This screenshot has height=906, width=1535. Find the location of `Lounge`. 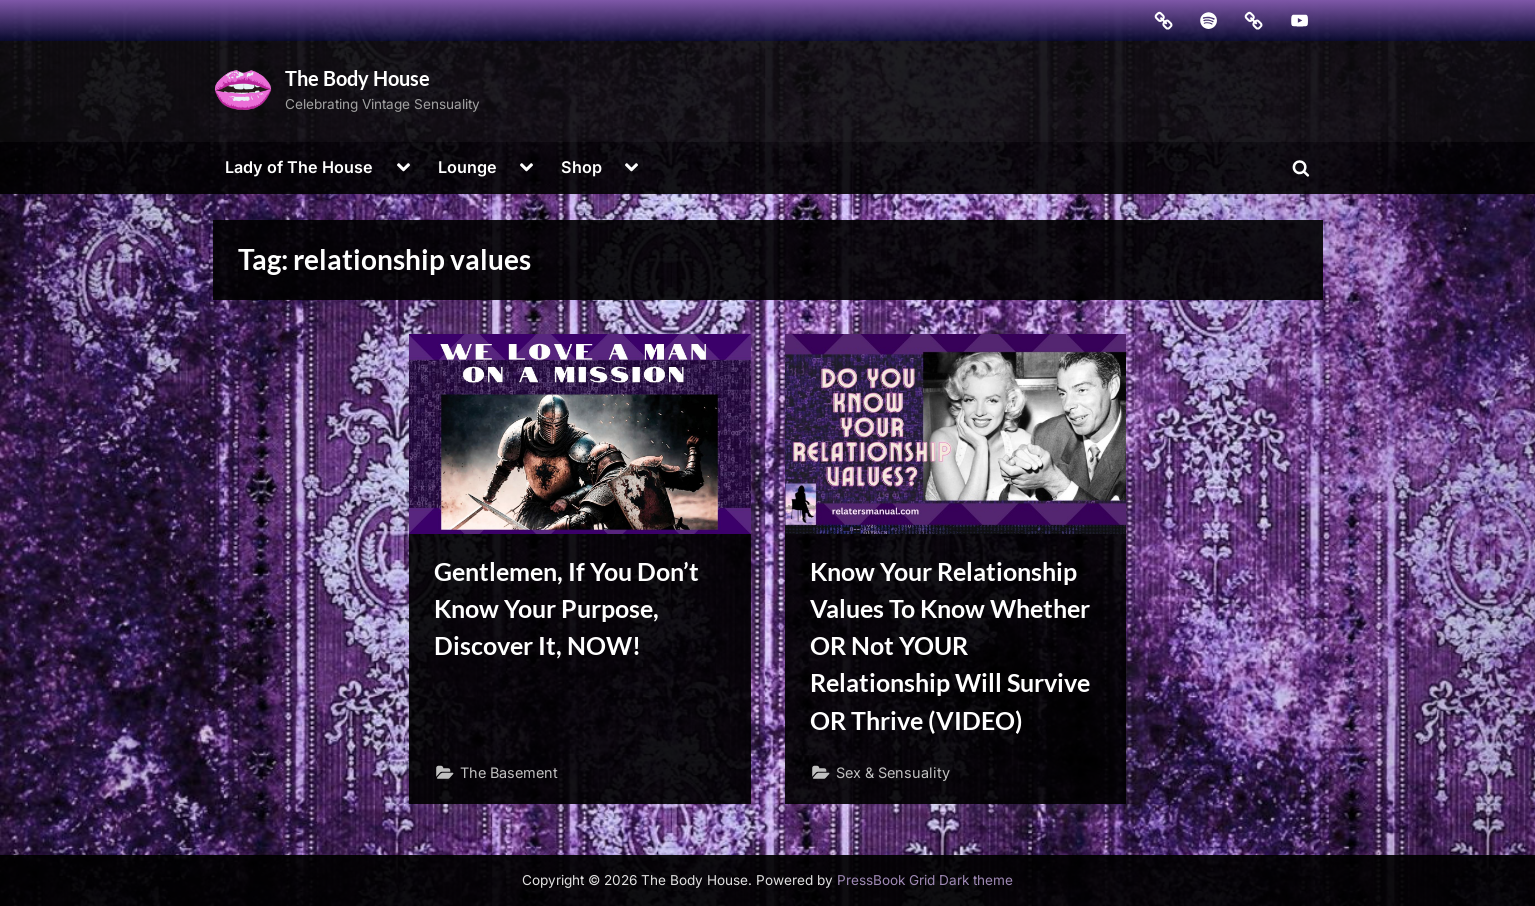

Lounge is located at coordinates (467, 167).